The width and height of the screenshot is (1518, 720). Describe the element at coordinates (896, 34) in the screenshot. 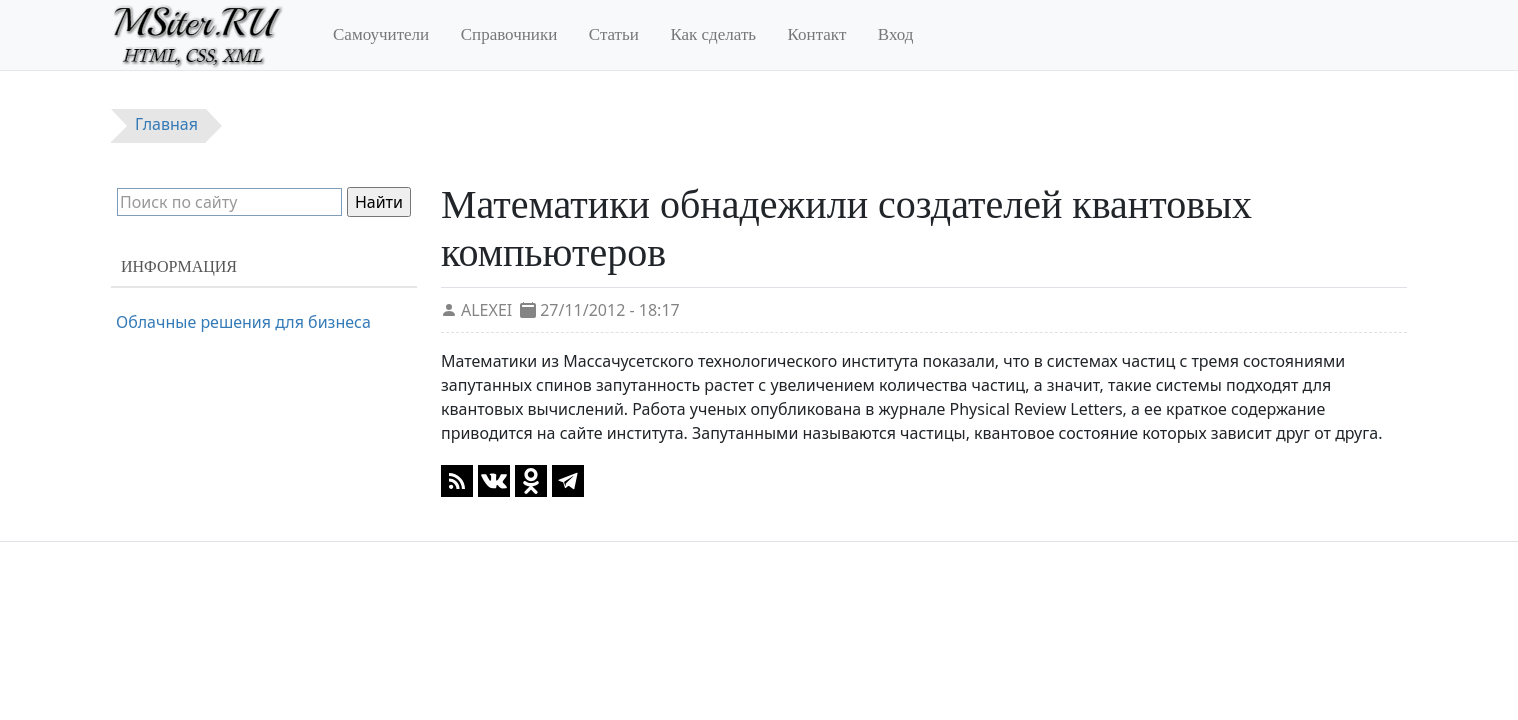

I see `Вход` at that location.